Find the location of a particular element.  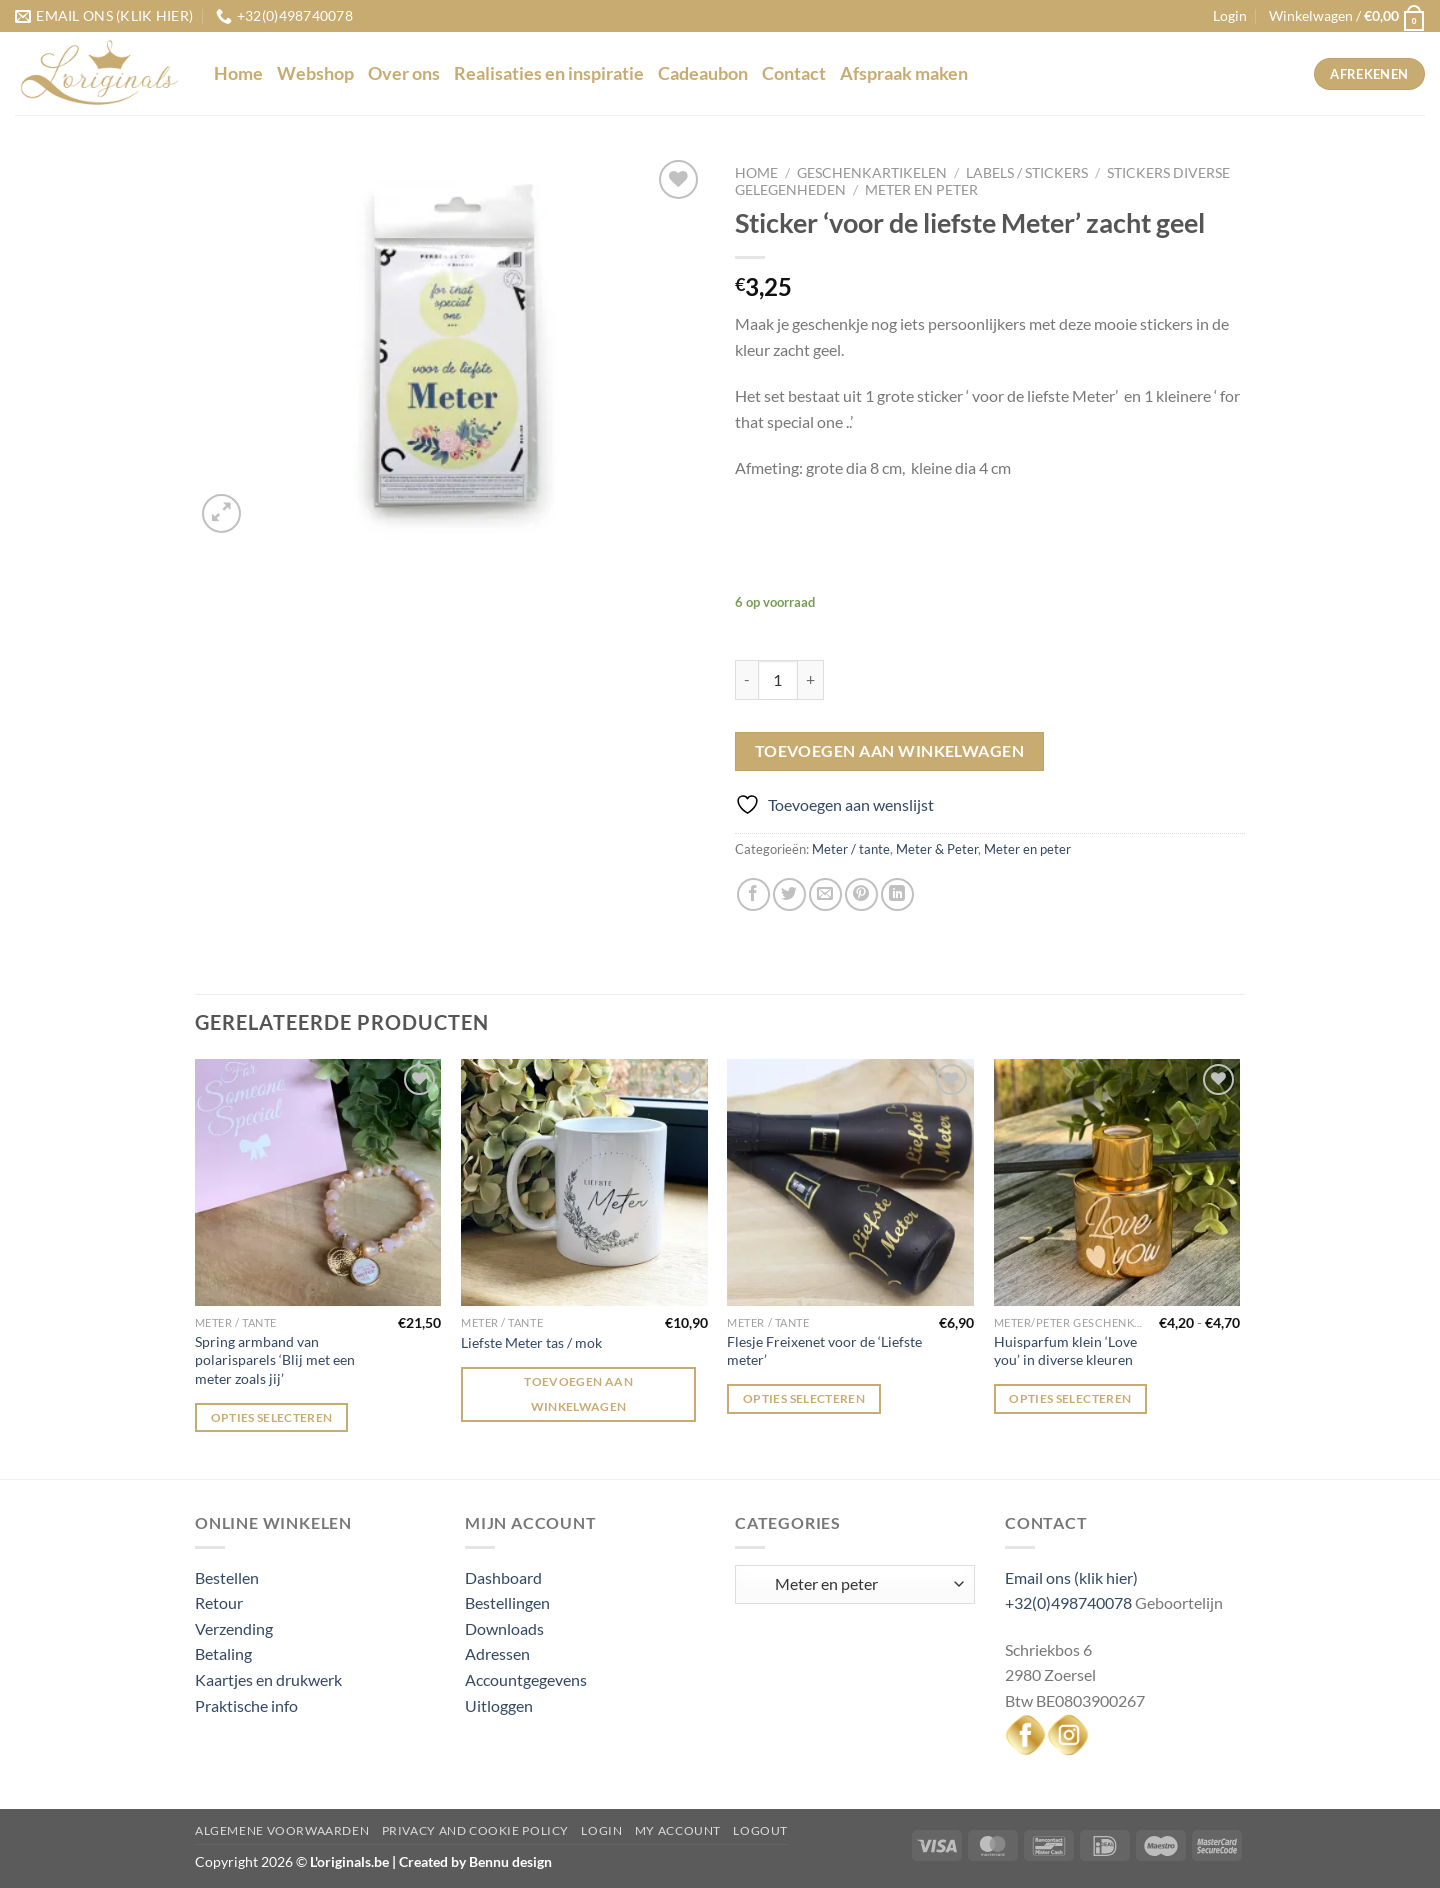

Uitloggen is located at coordinates (499, 1705).